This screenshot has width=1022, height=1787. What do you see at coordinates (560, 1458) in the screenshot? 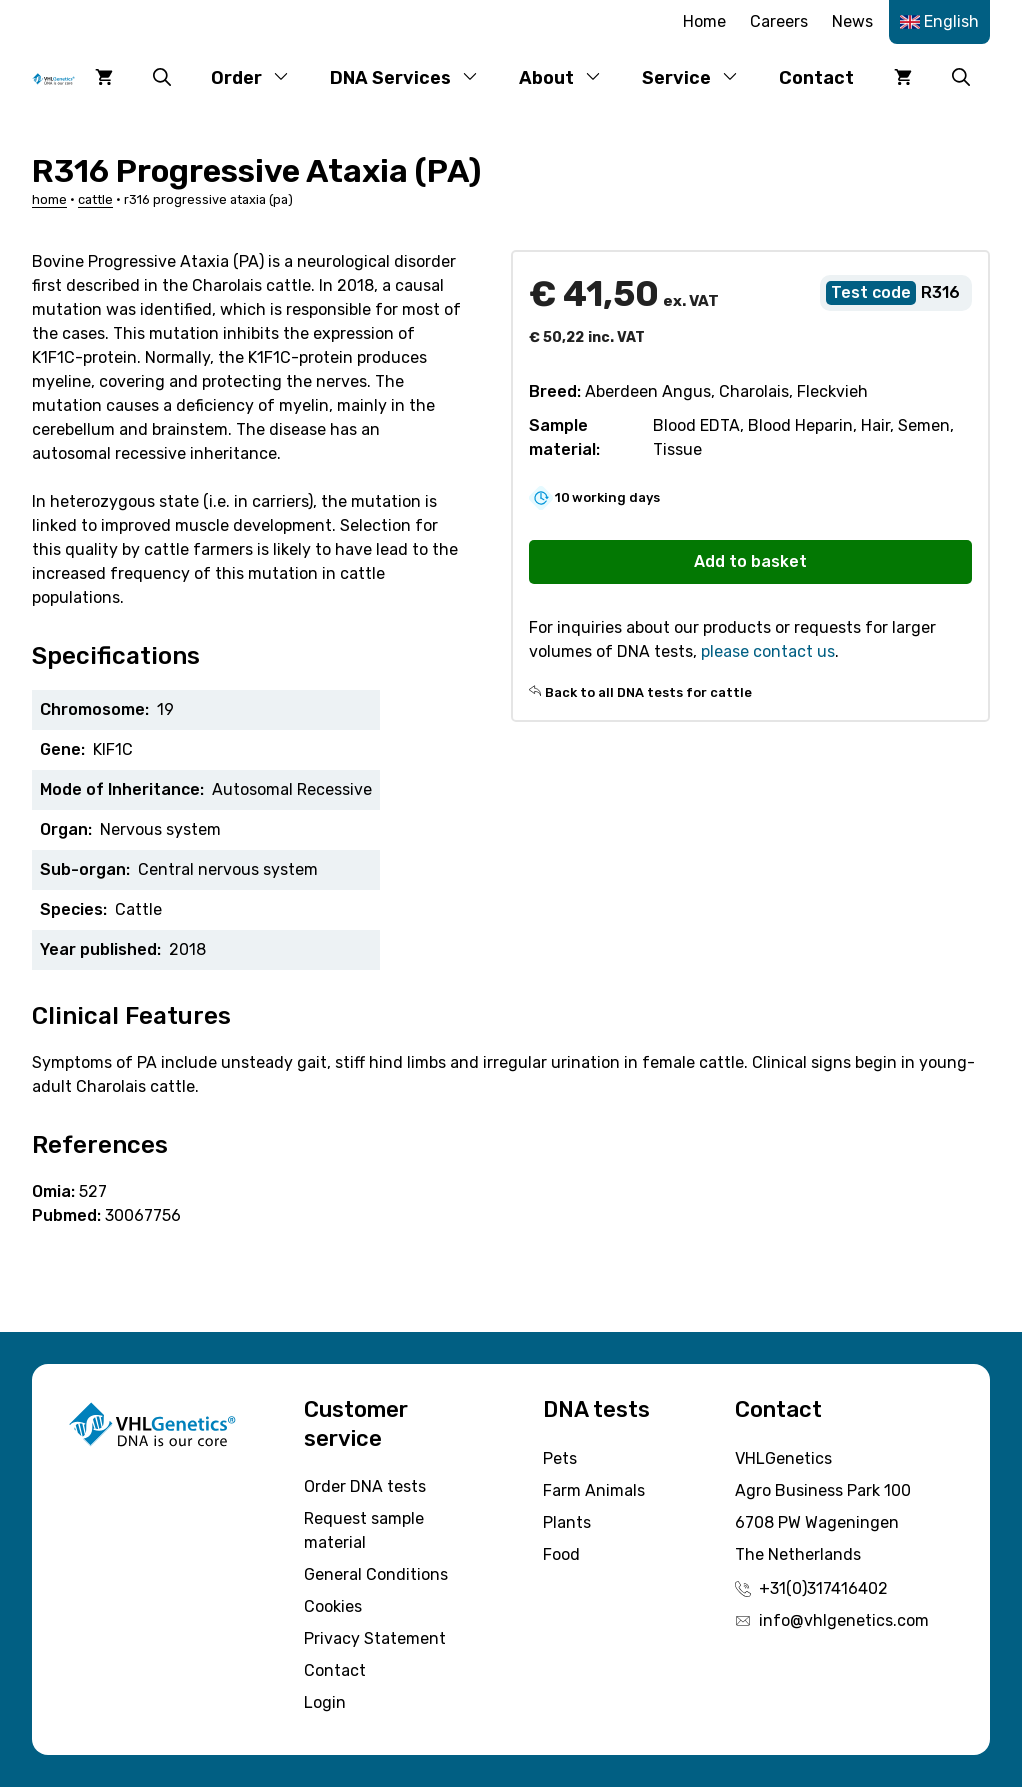
I see `Pets` at bounding box center [560, 1458].